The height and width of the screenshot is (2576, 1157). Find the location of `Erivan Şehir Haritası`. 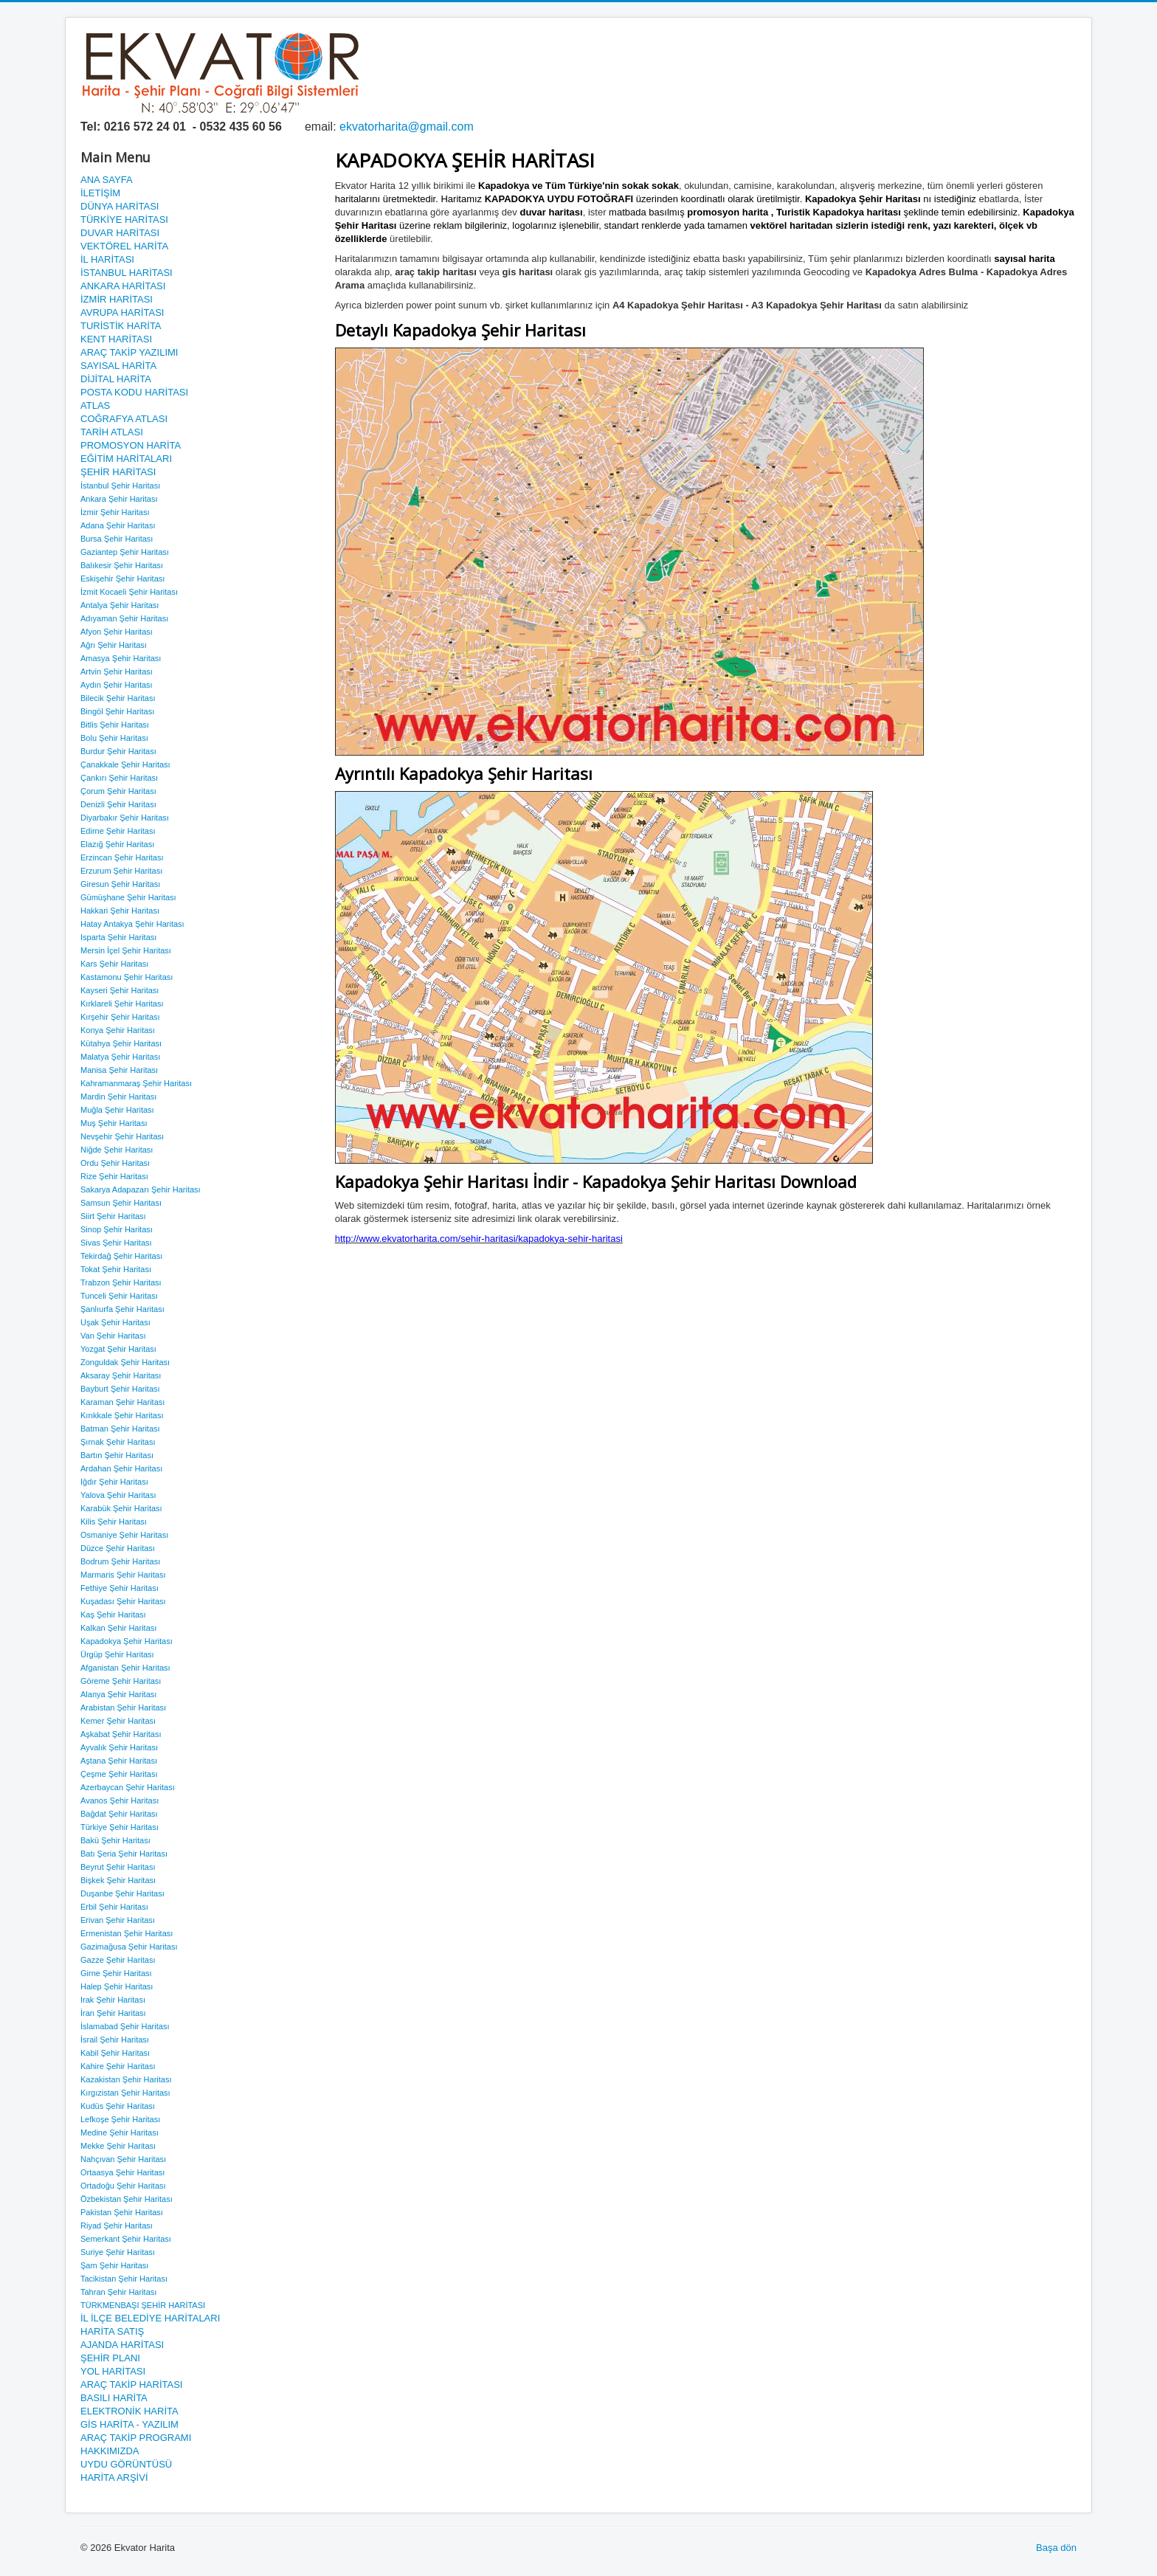

Erivan Şehir Haritası is located at coordinates (117, 1920).